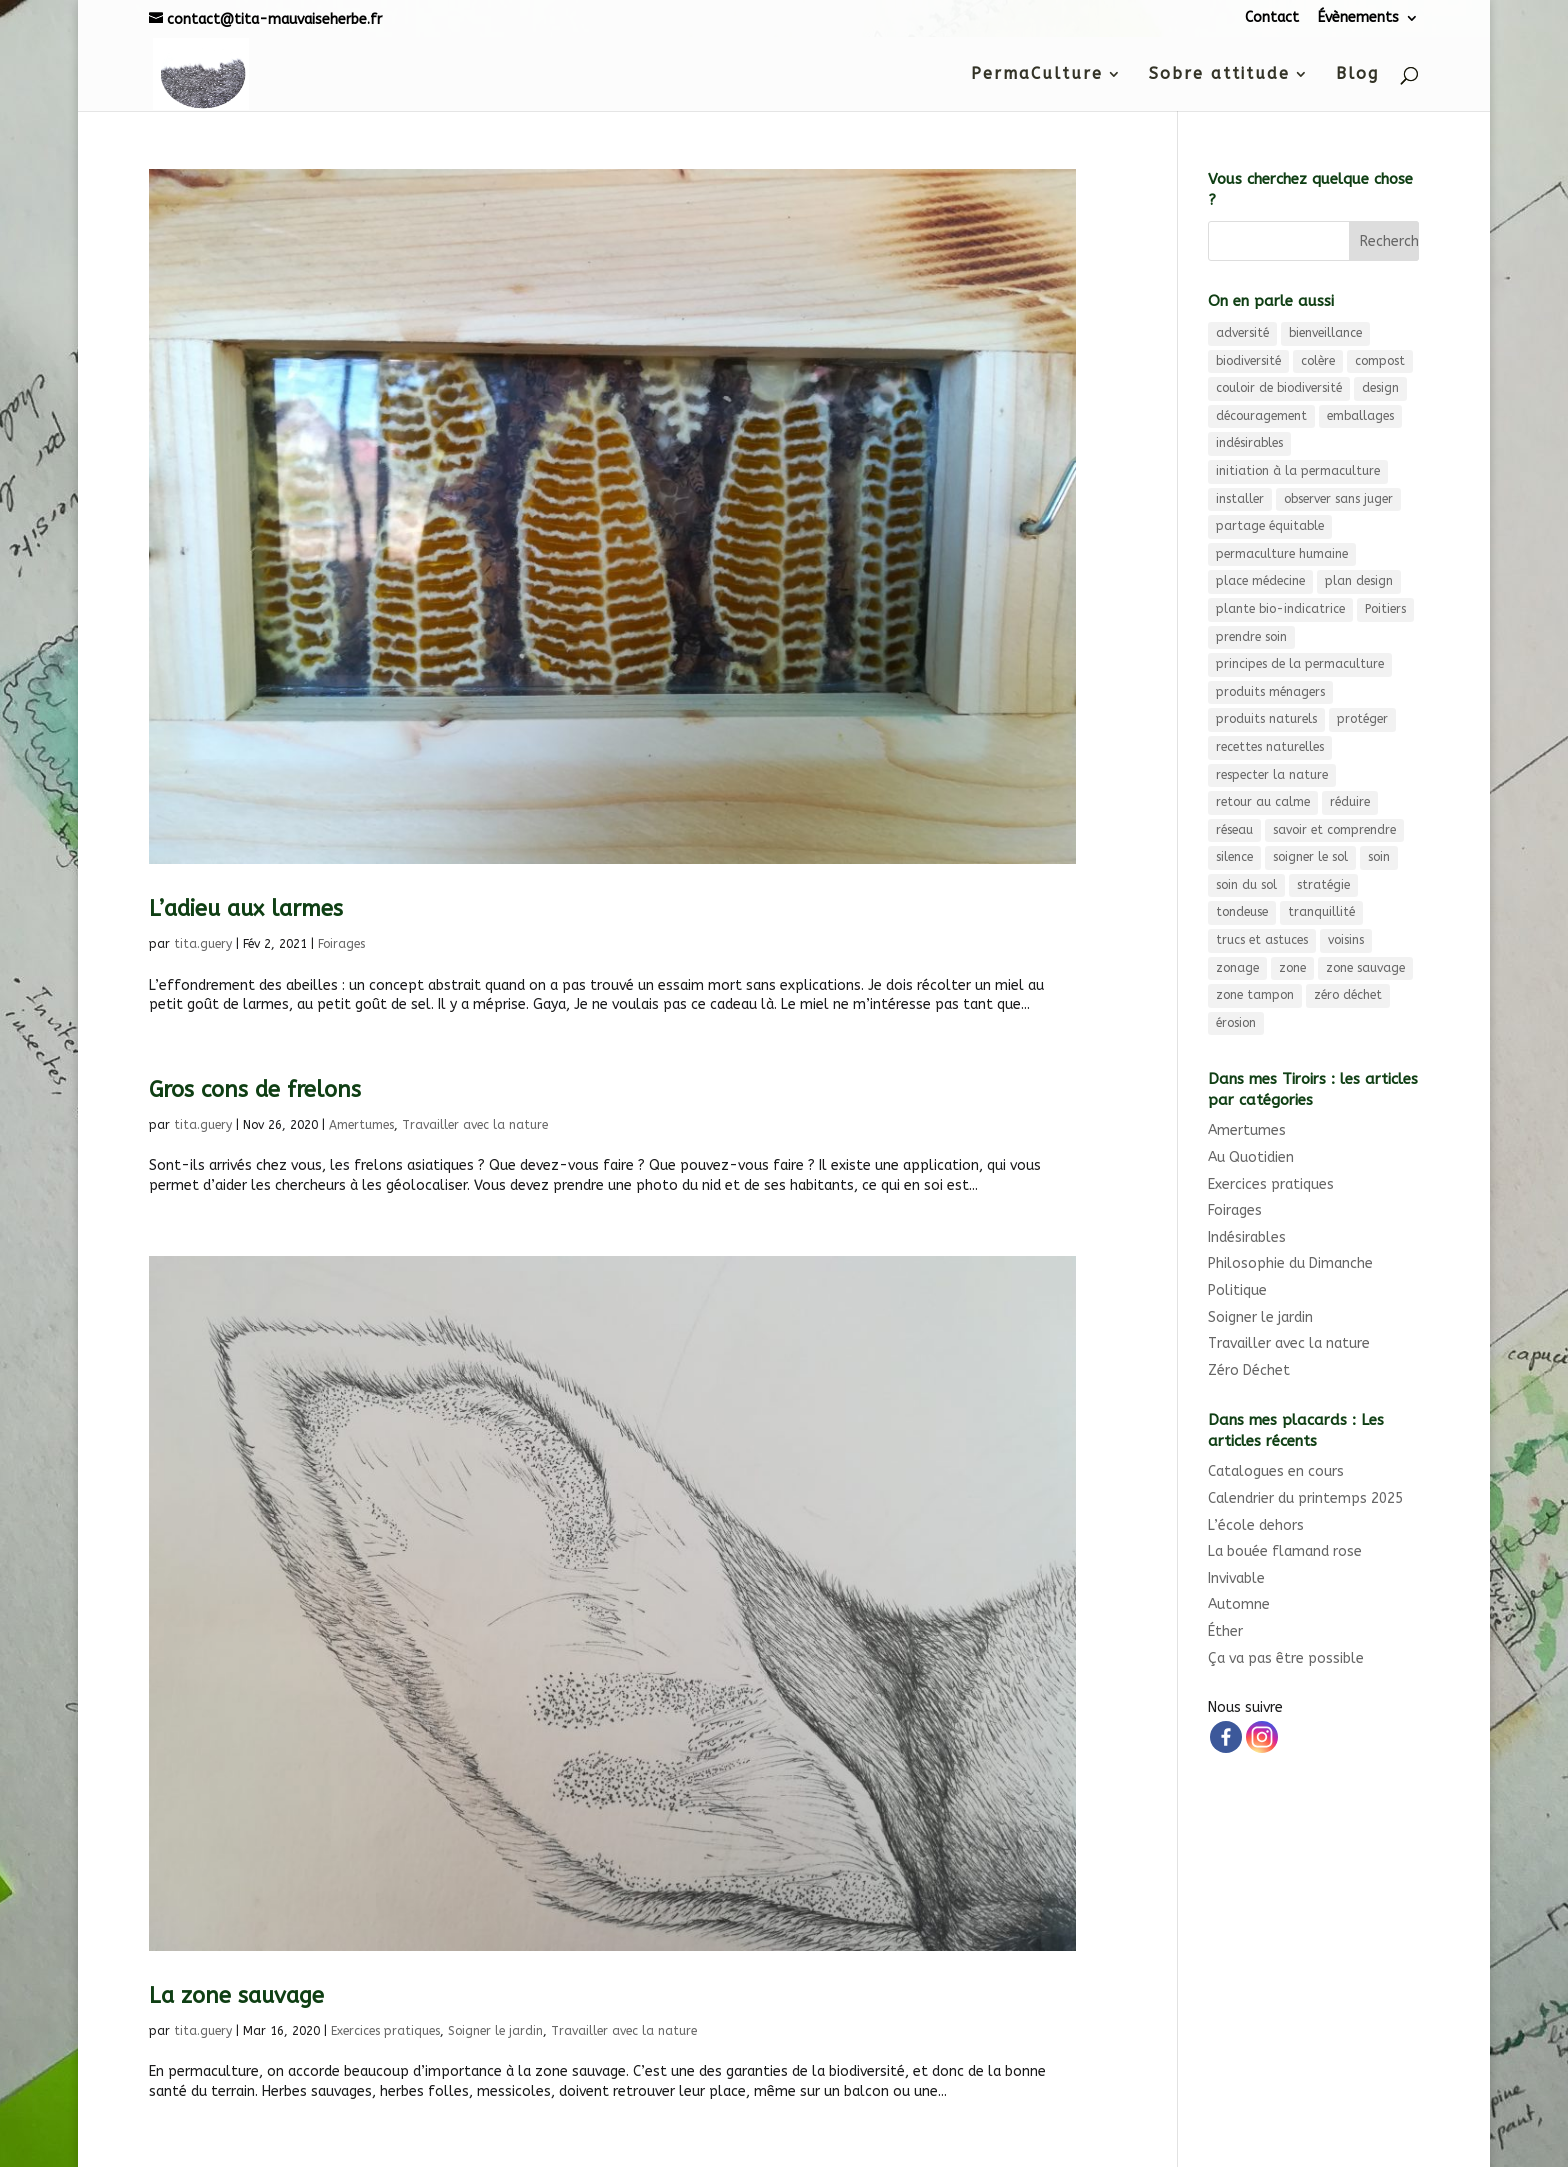 Image resolution: width=1568 pixels, height=2167 pixels. What do you see at coordinates (1219, 75) in the screenshot?
I see `Sobre attitude` at bounding box center [1219, 75].